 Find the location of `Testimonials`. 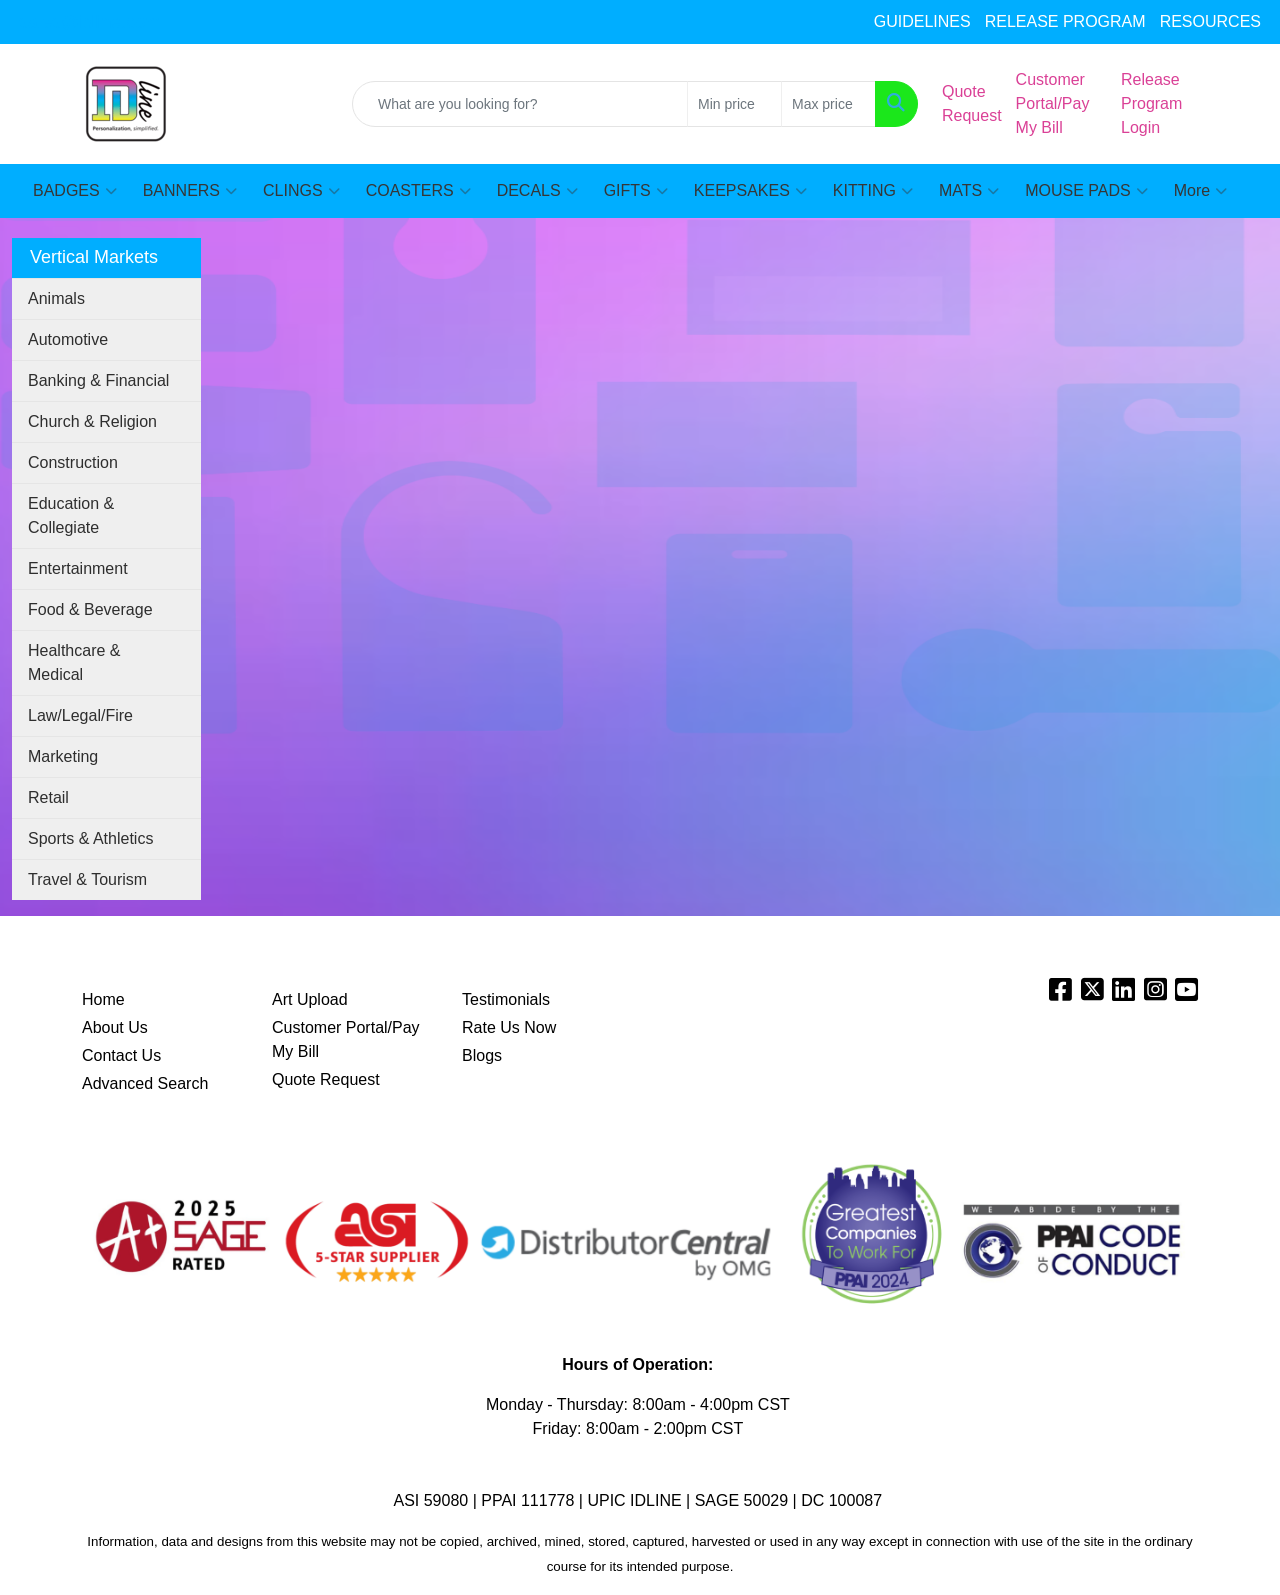

Testimonials is located at coordinates (506, 999).